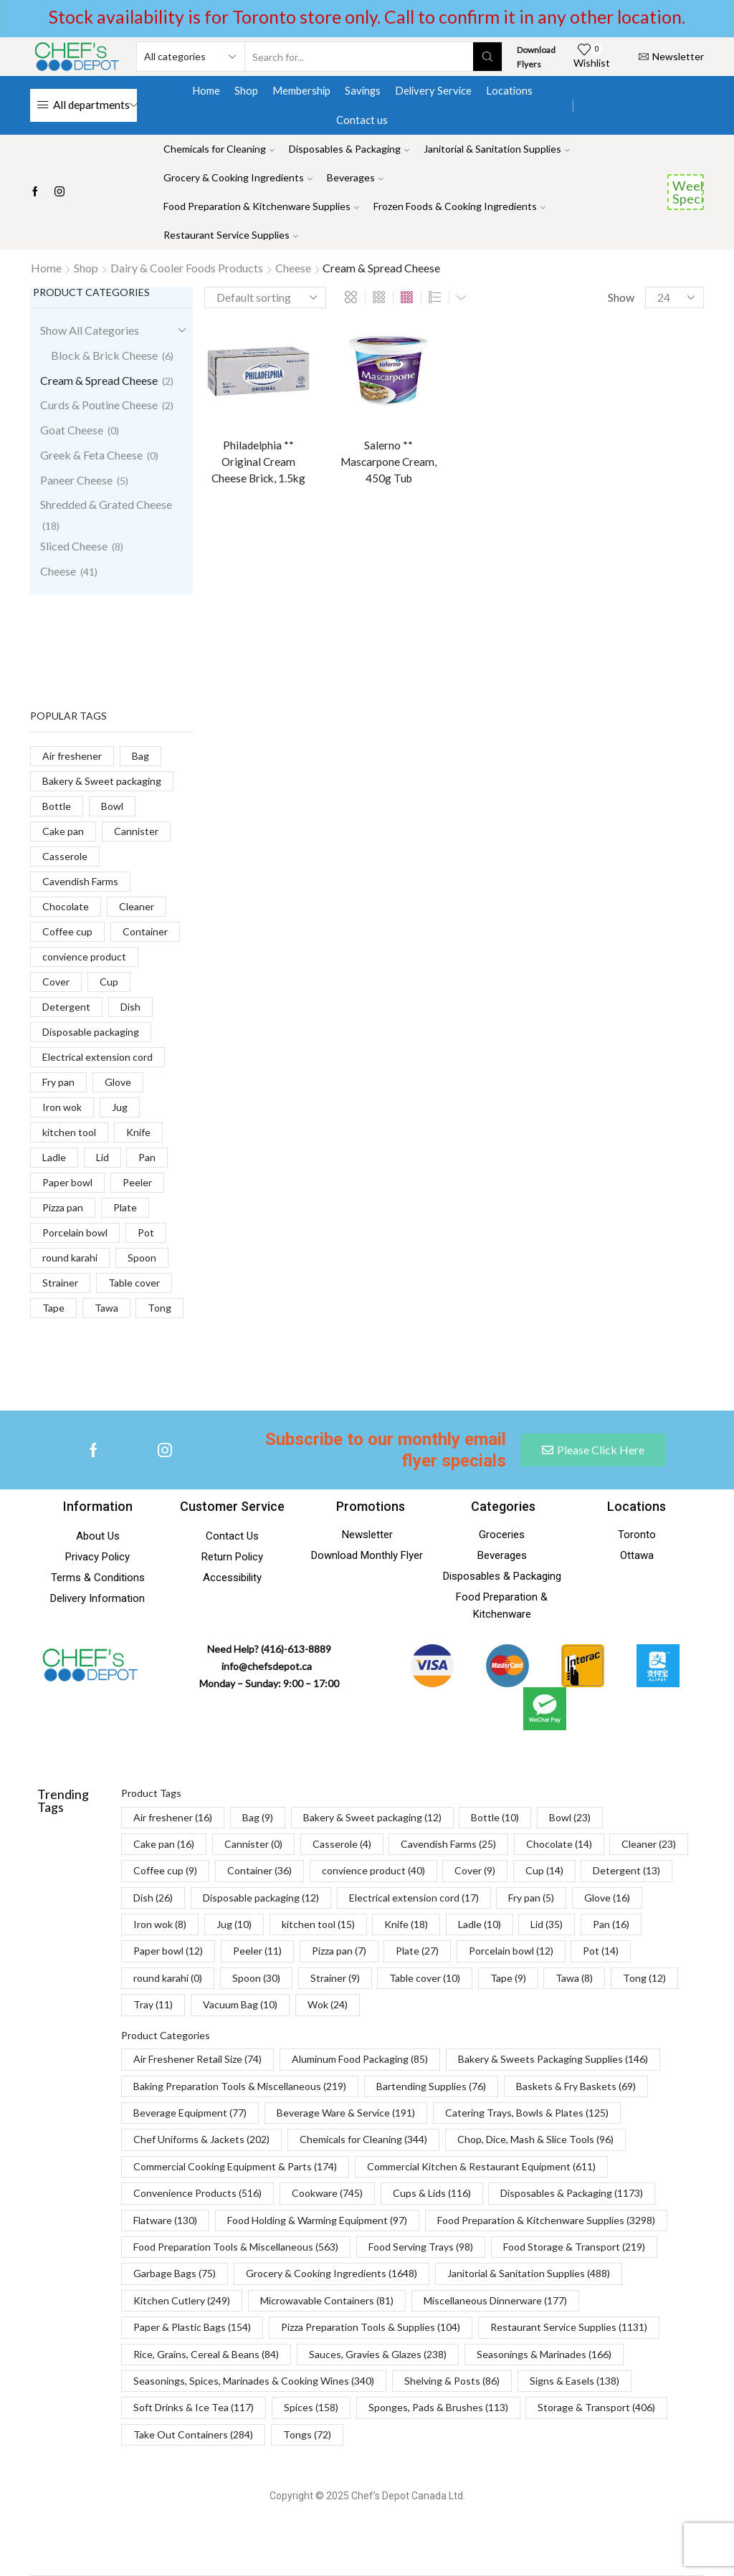 This screenshot has width=734, height=2576. What do you see at coordinates (508, 1978) in the screenshot?
I see `Tape [Tape (9 items)]` at bounding box center [508, 1978].